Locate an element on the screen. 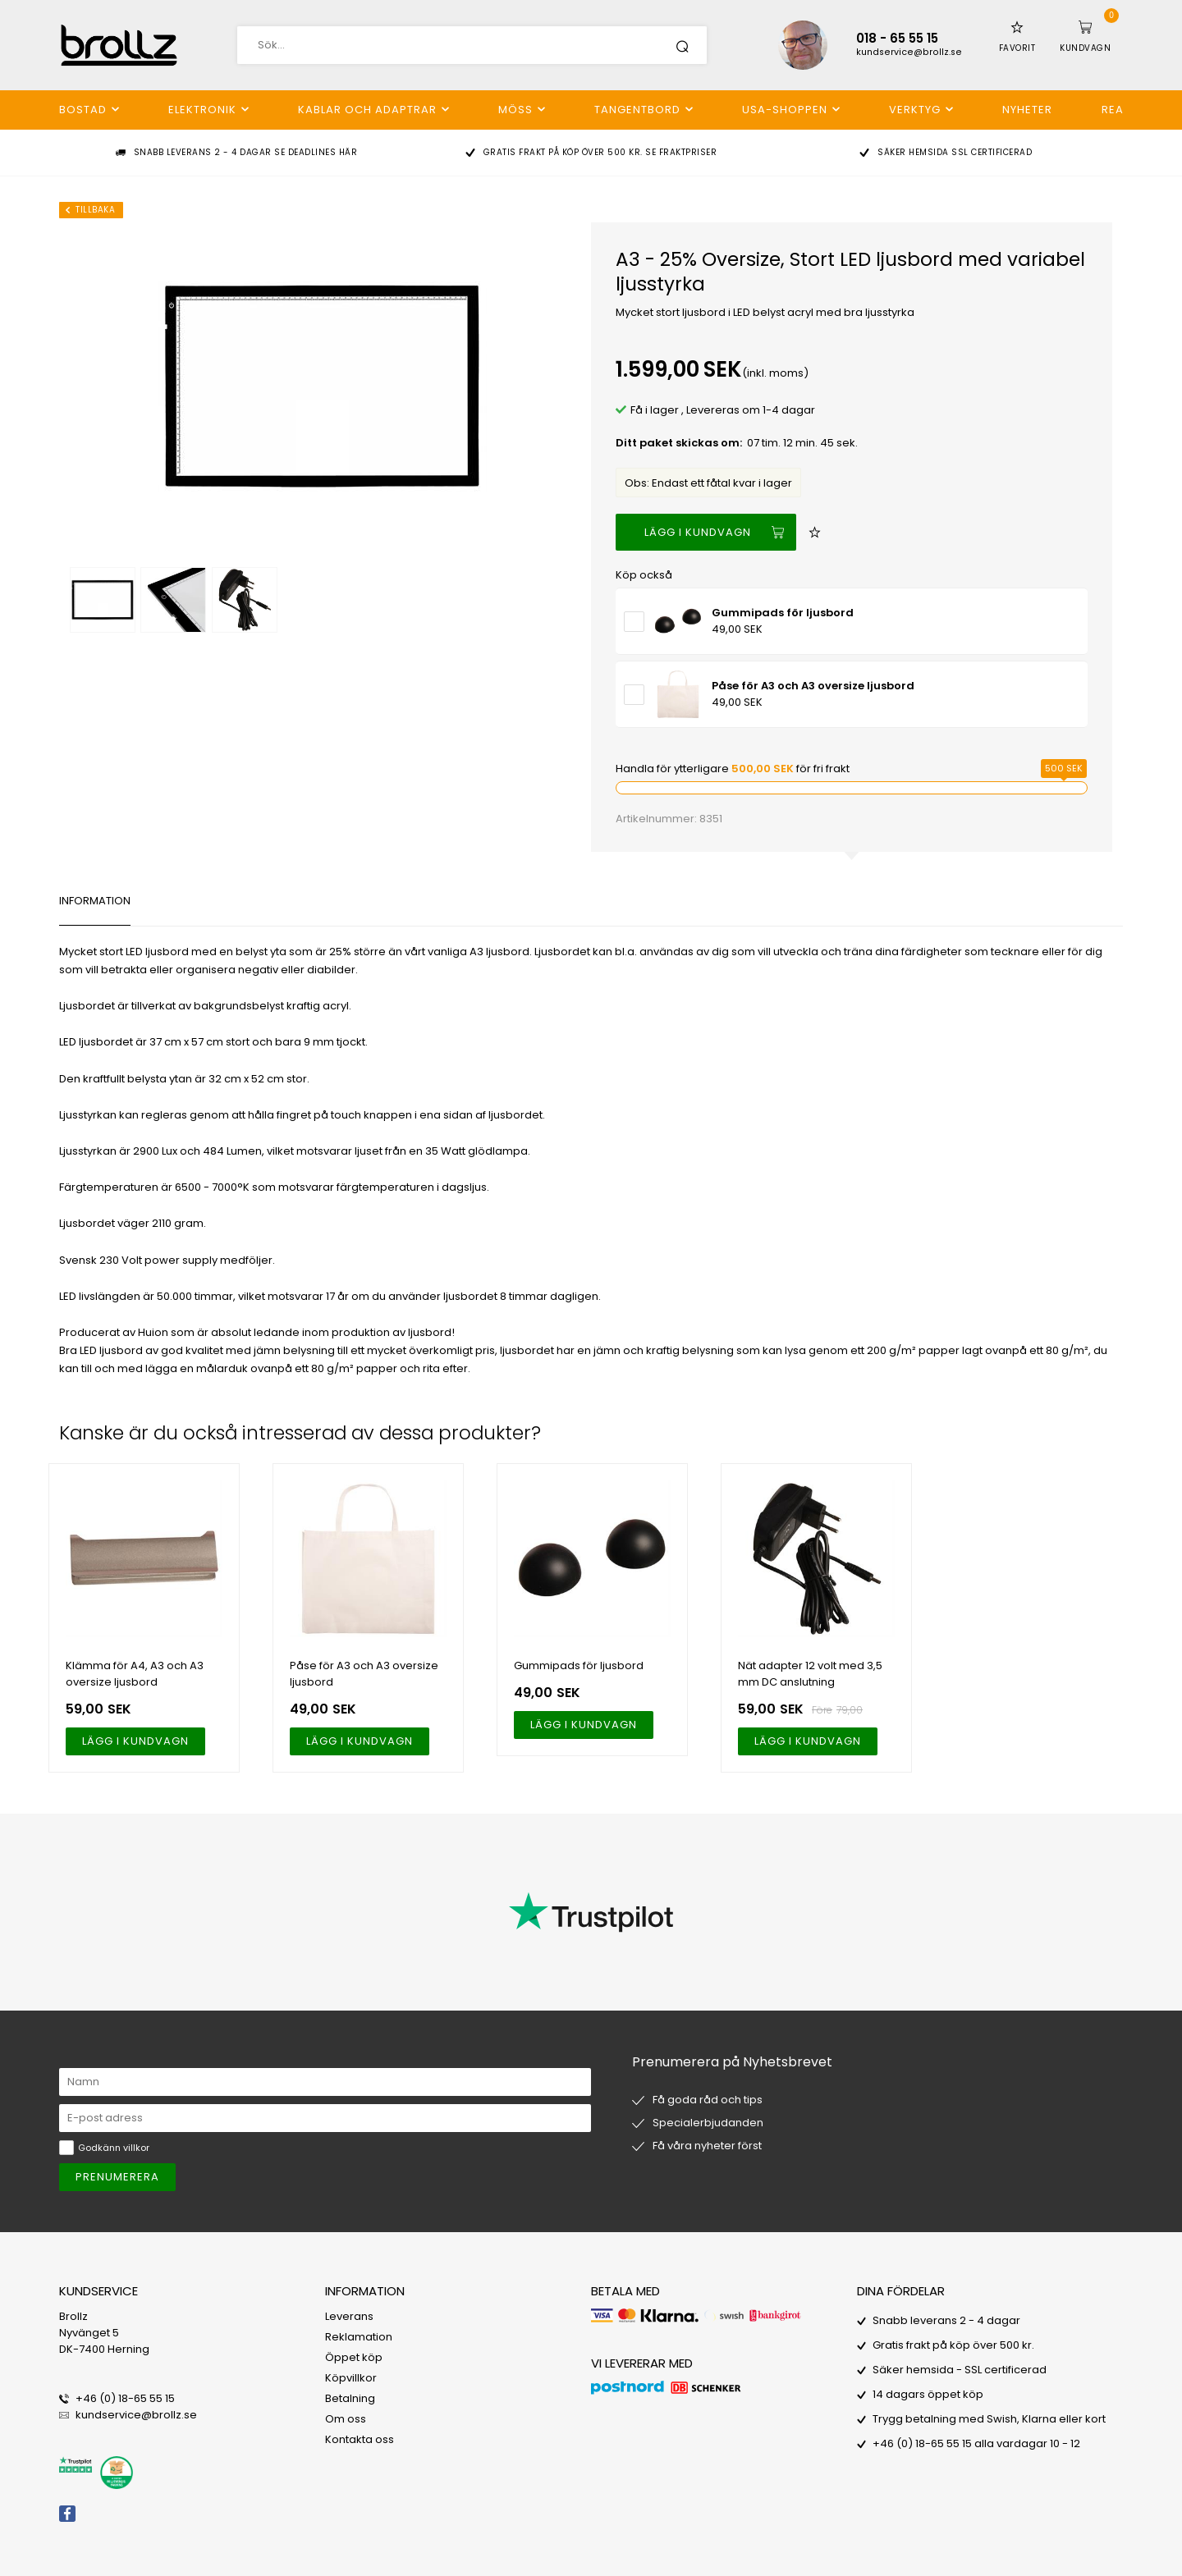 The image size is (1182, 2576). Om oss is located at coordinates (345, 2419).